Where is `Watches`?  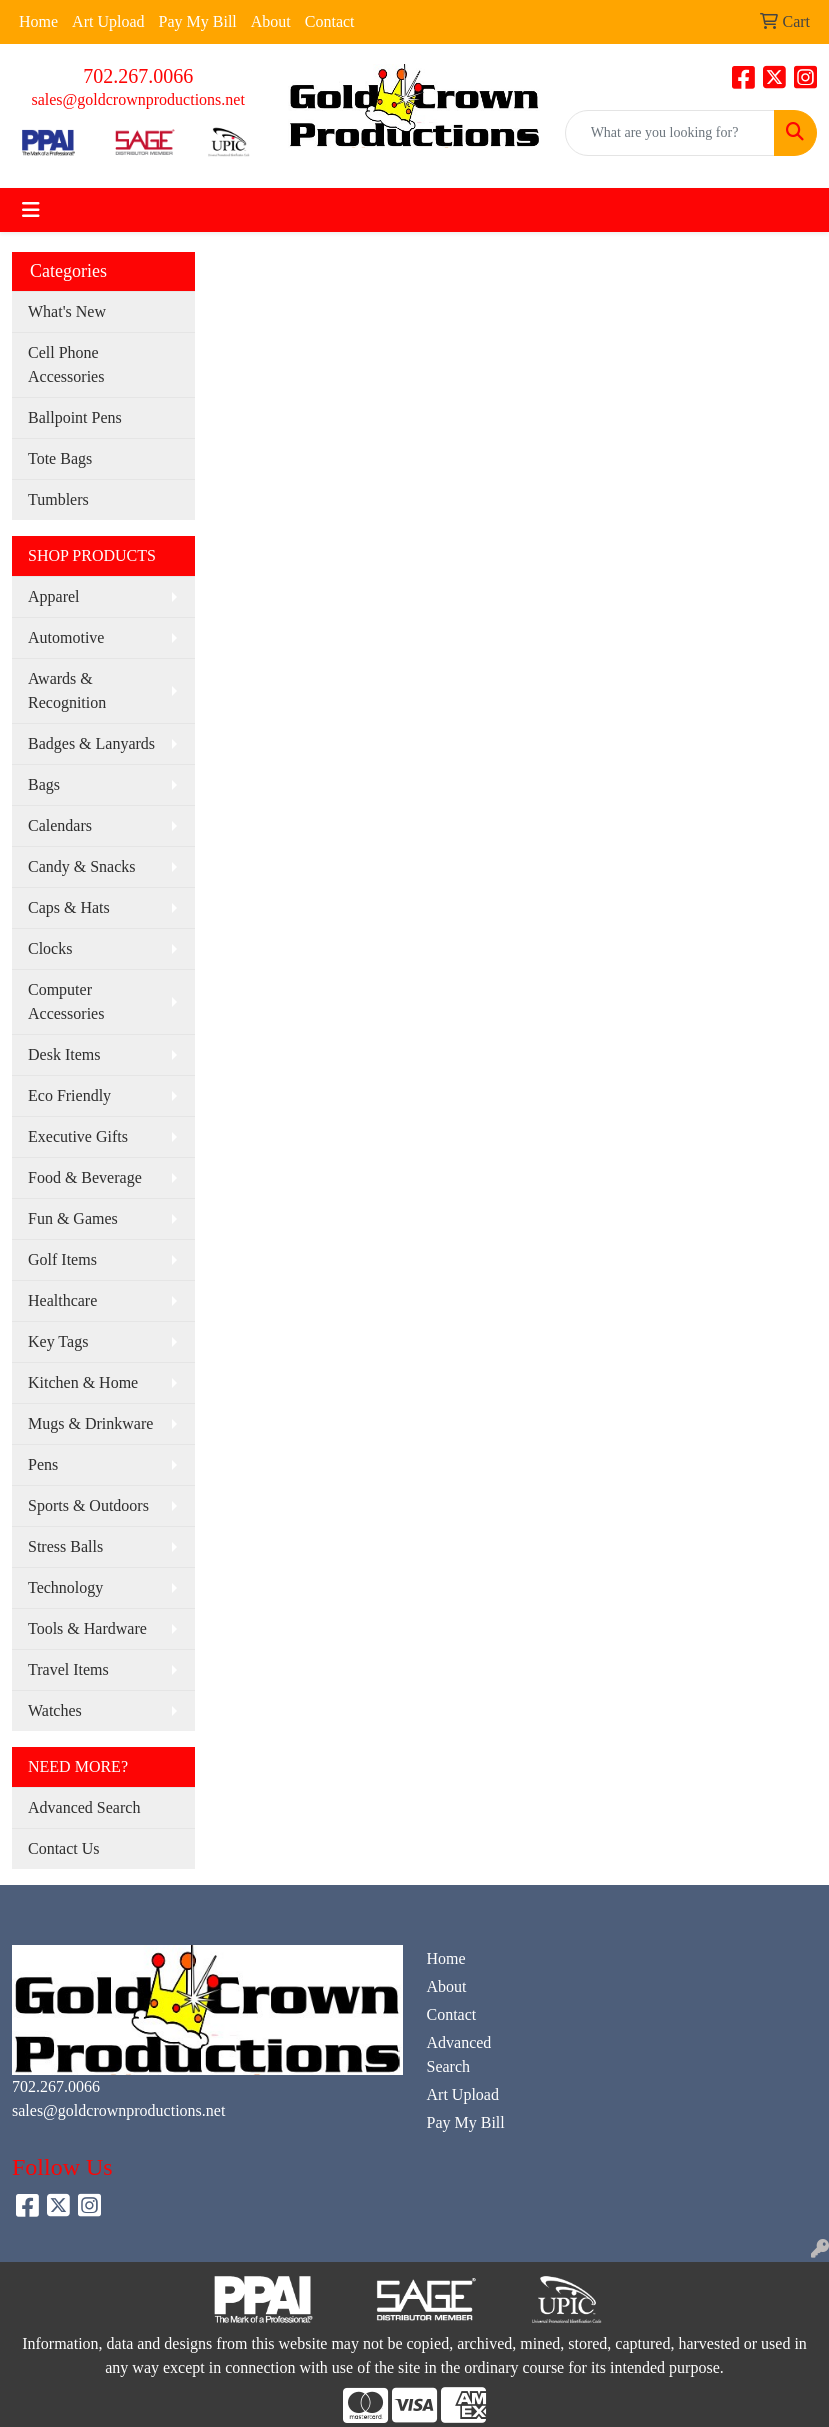 Watches is located at coordinates (55, 1710).